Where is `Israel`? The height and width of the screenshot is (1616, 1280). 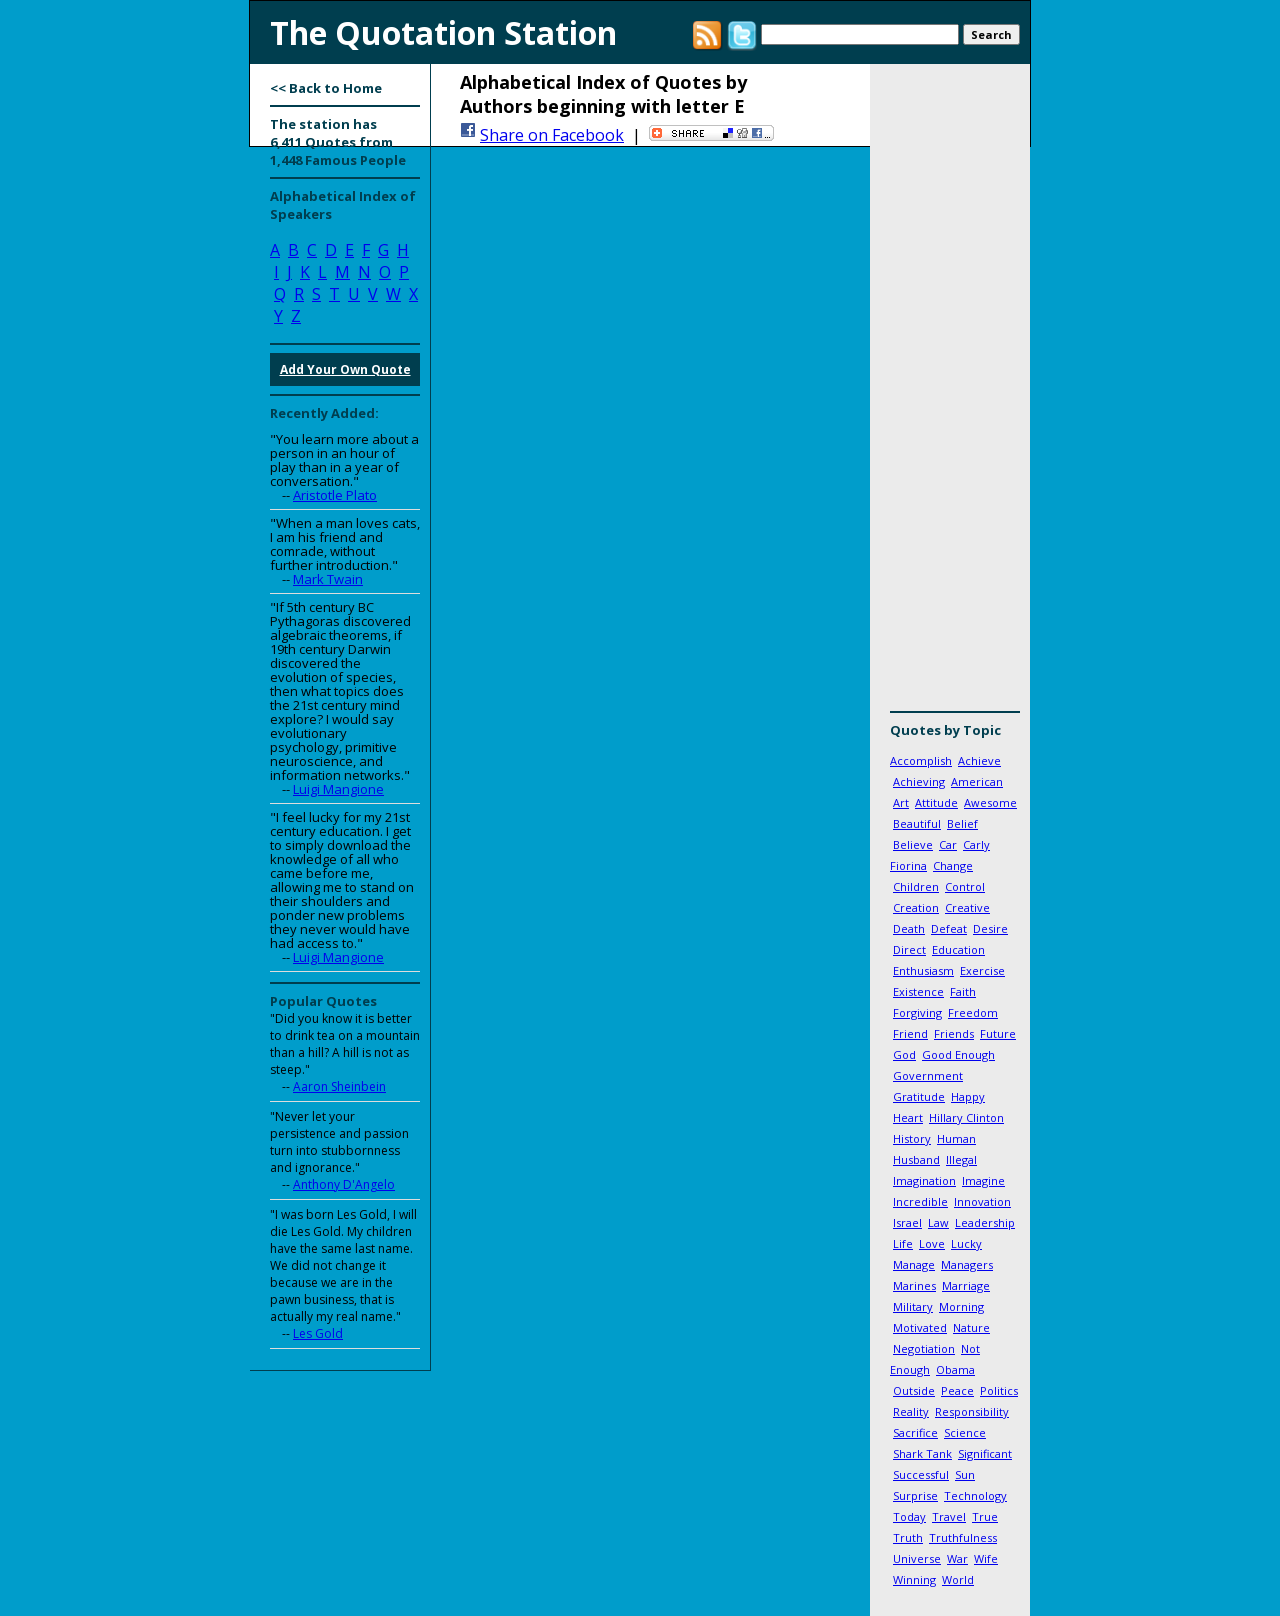
Israel is located at coordinates (907, 1222).